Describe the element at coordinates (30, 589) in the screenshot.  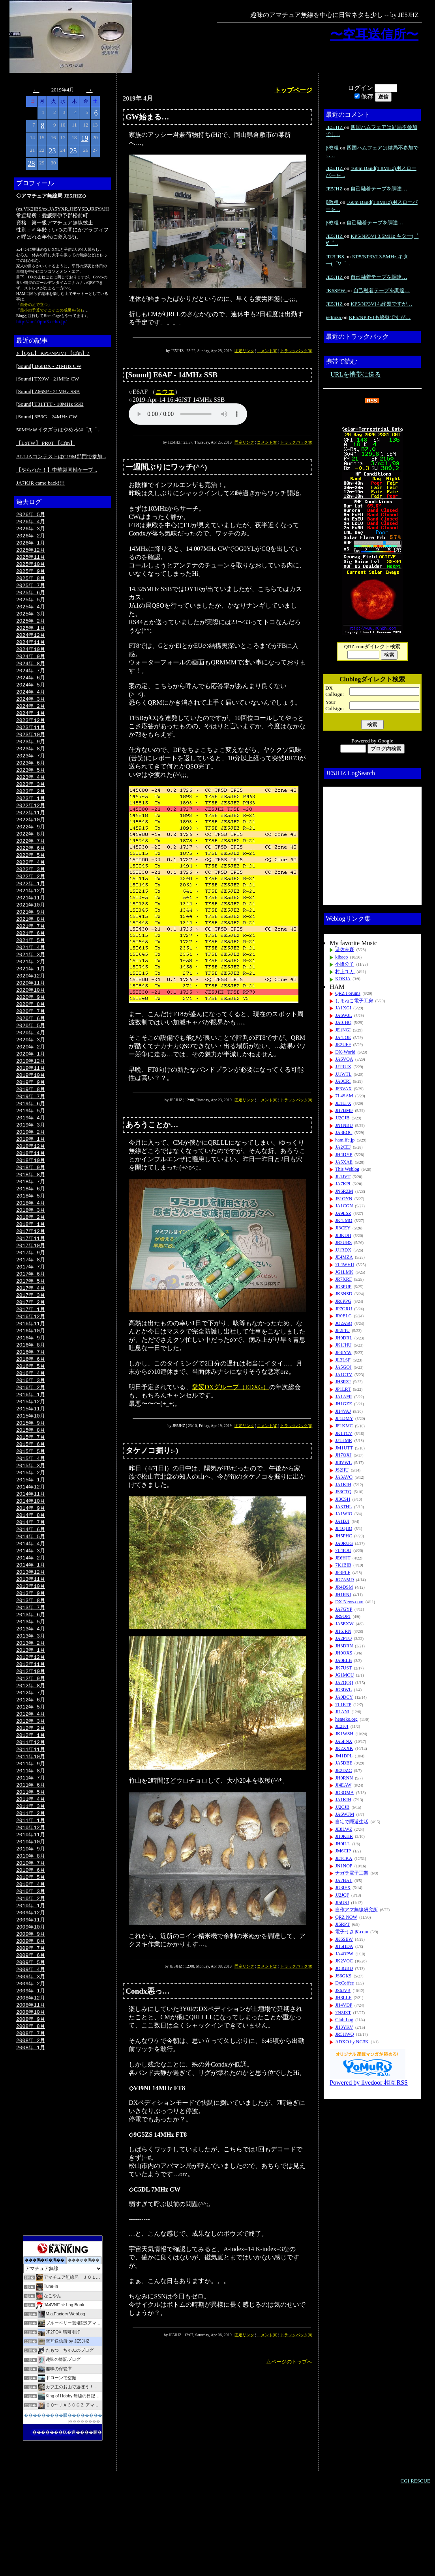
I see `2025年 7月` at that location.